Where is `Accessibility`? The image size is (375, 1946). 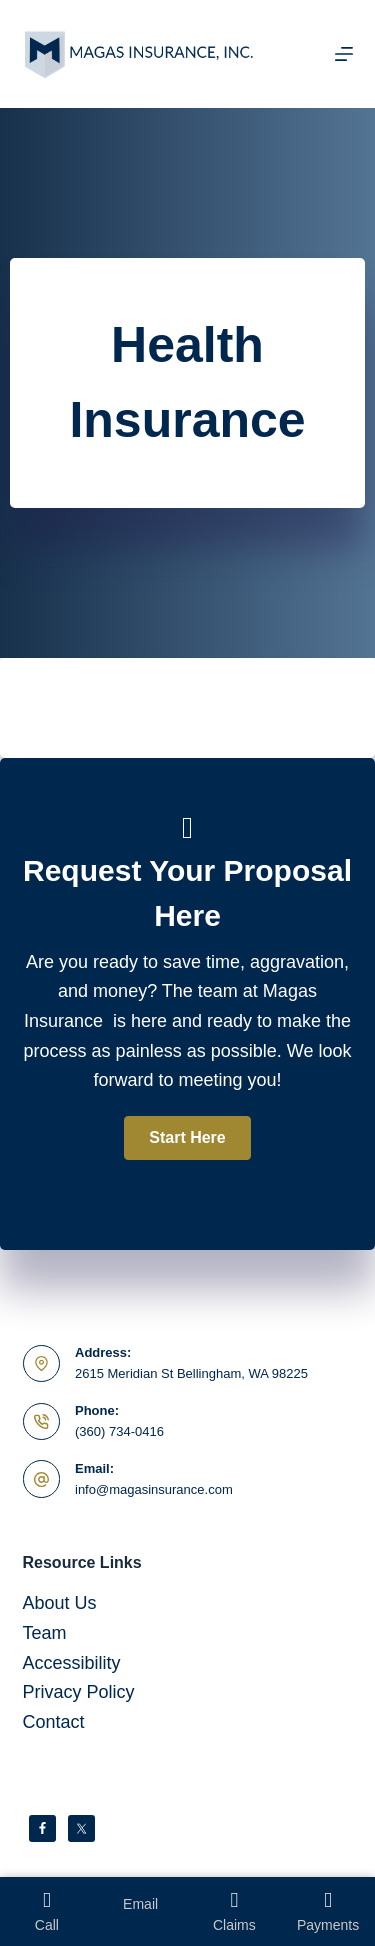 Accessibility is located at coordinates (72, 1663).